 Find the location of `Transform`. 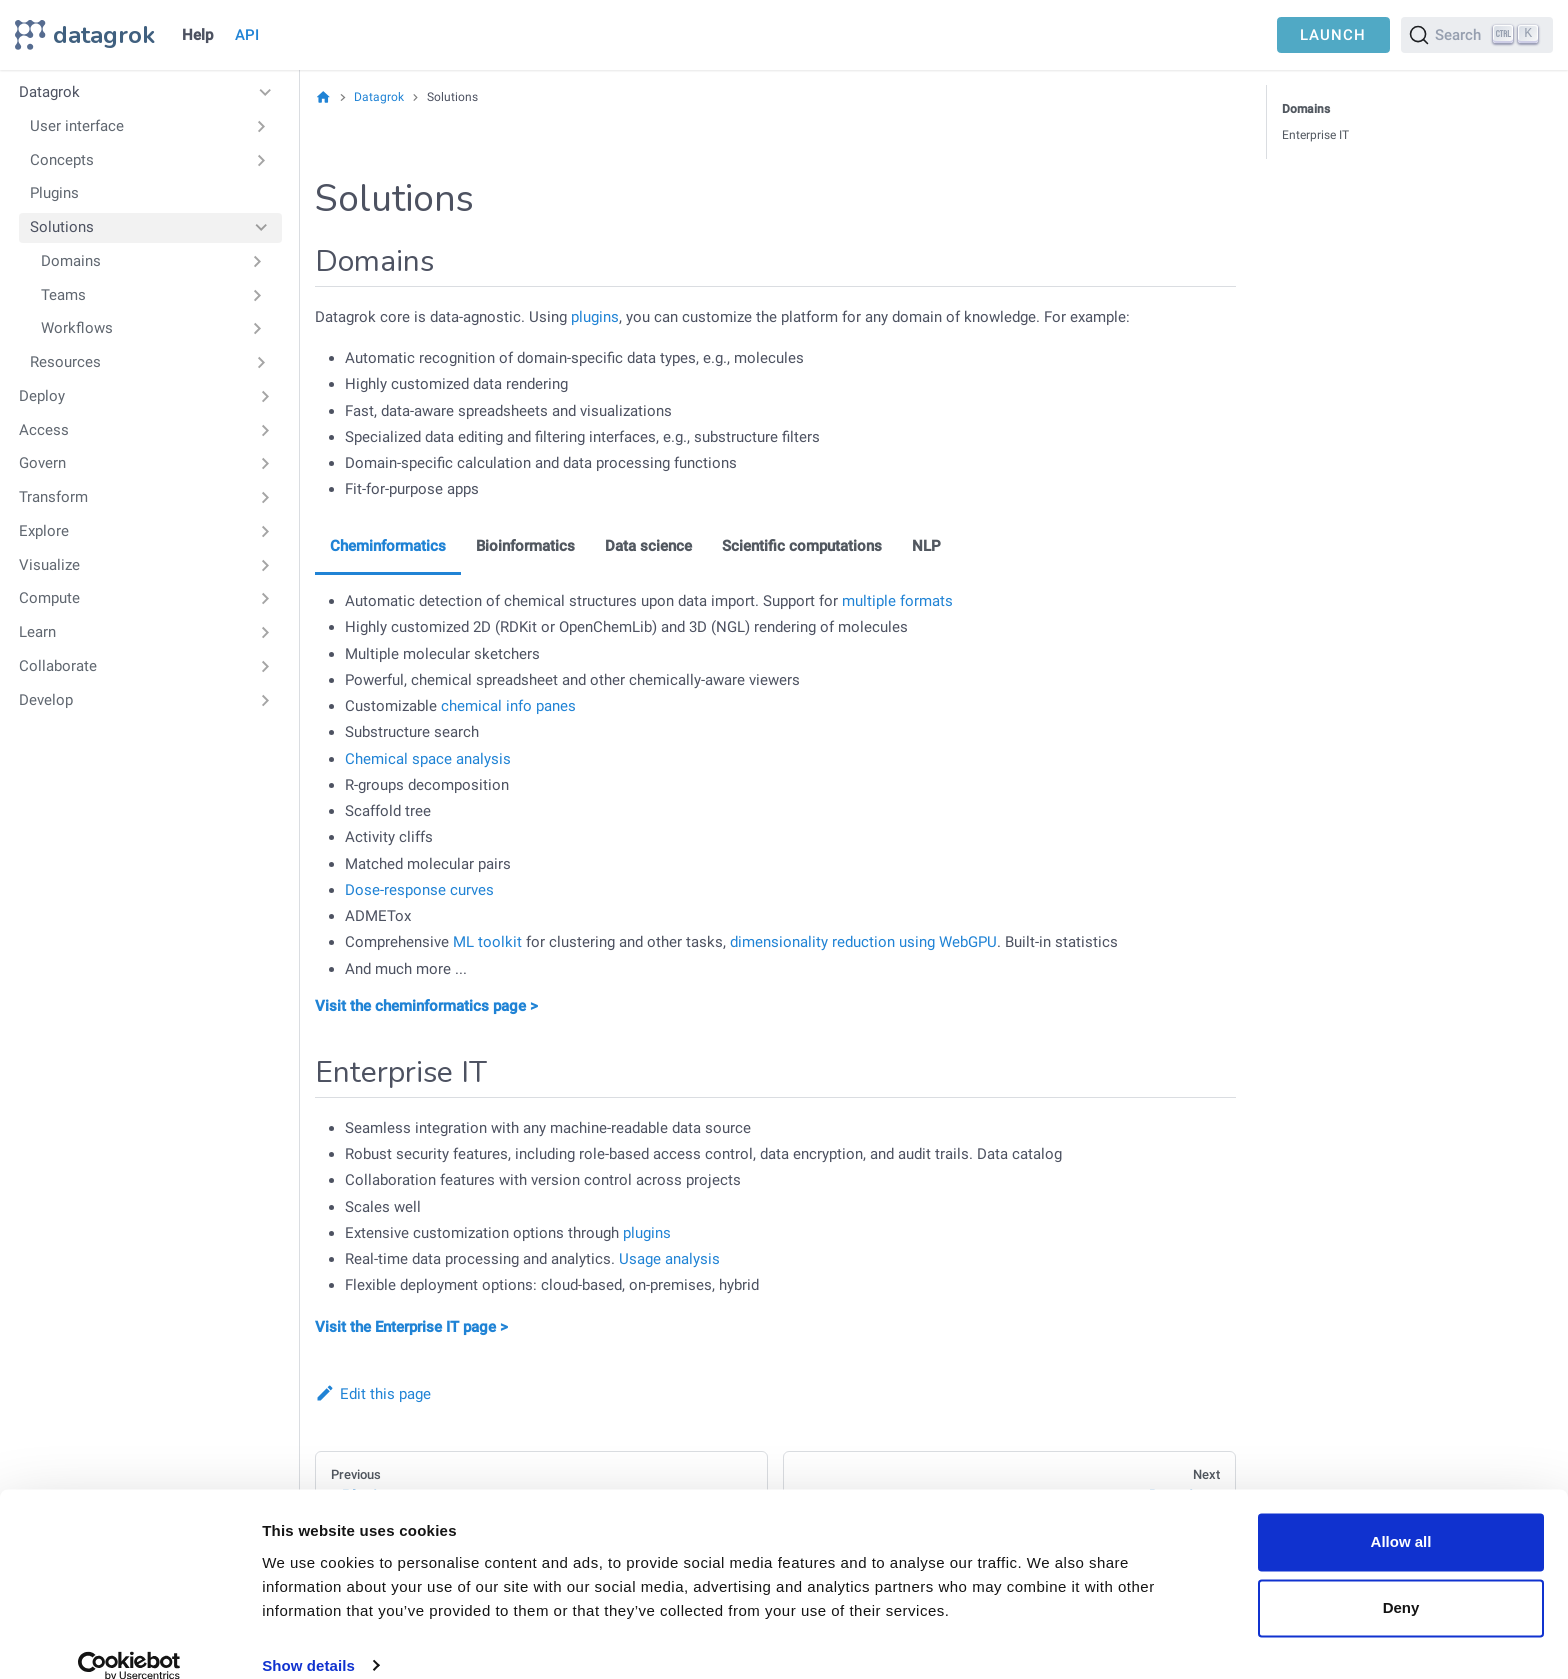

Transform is located at coordinates (53, 497).